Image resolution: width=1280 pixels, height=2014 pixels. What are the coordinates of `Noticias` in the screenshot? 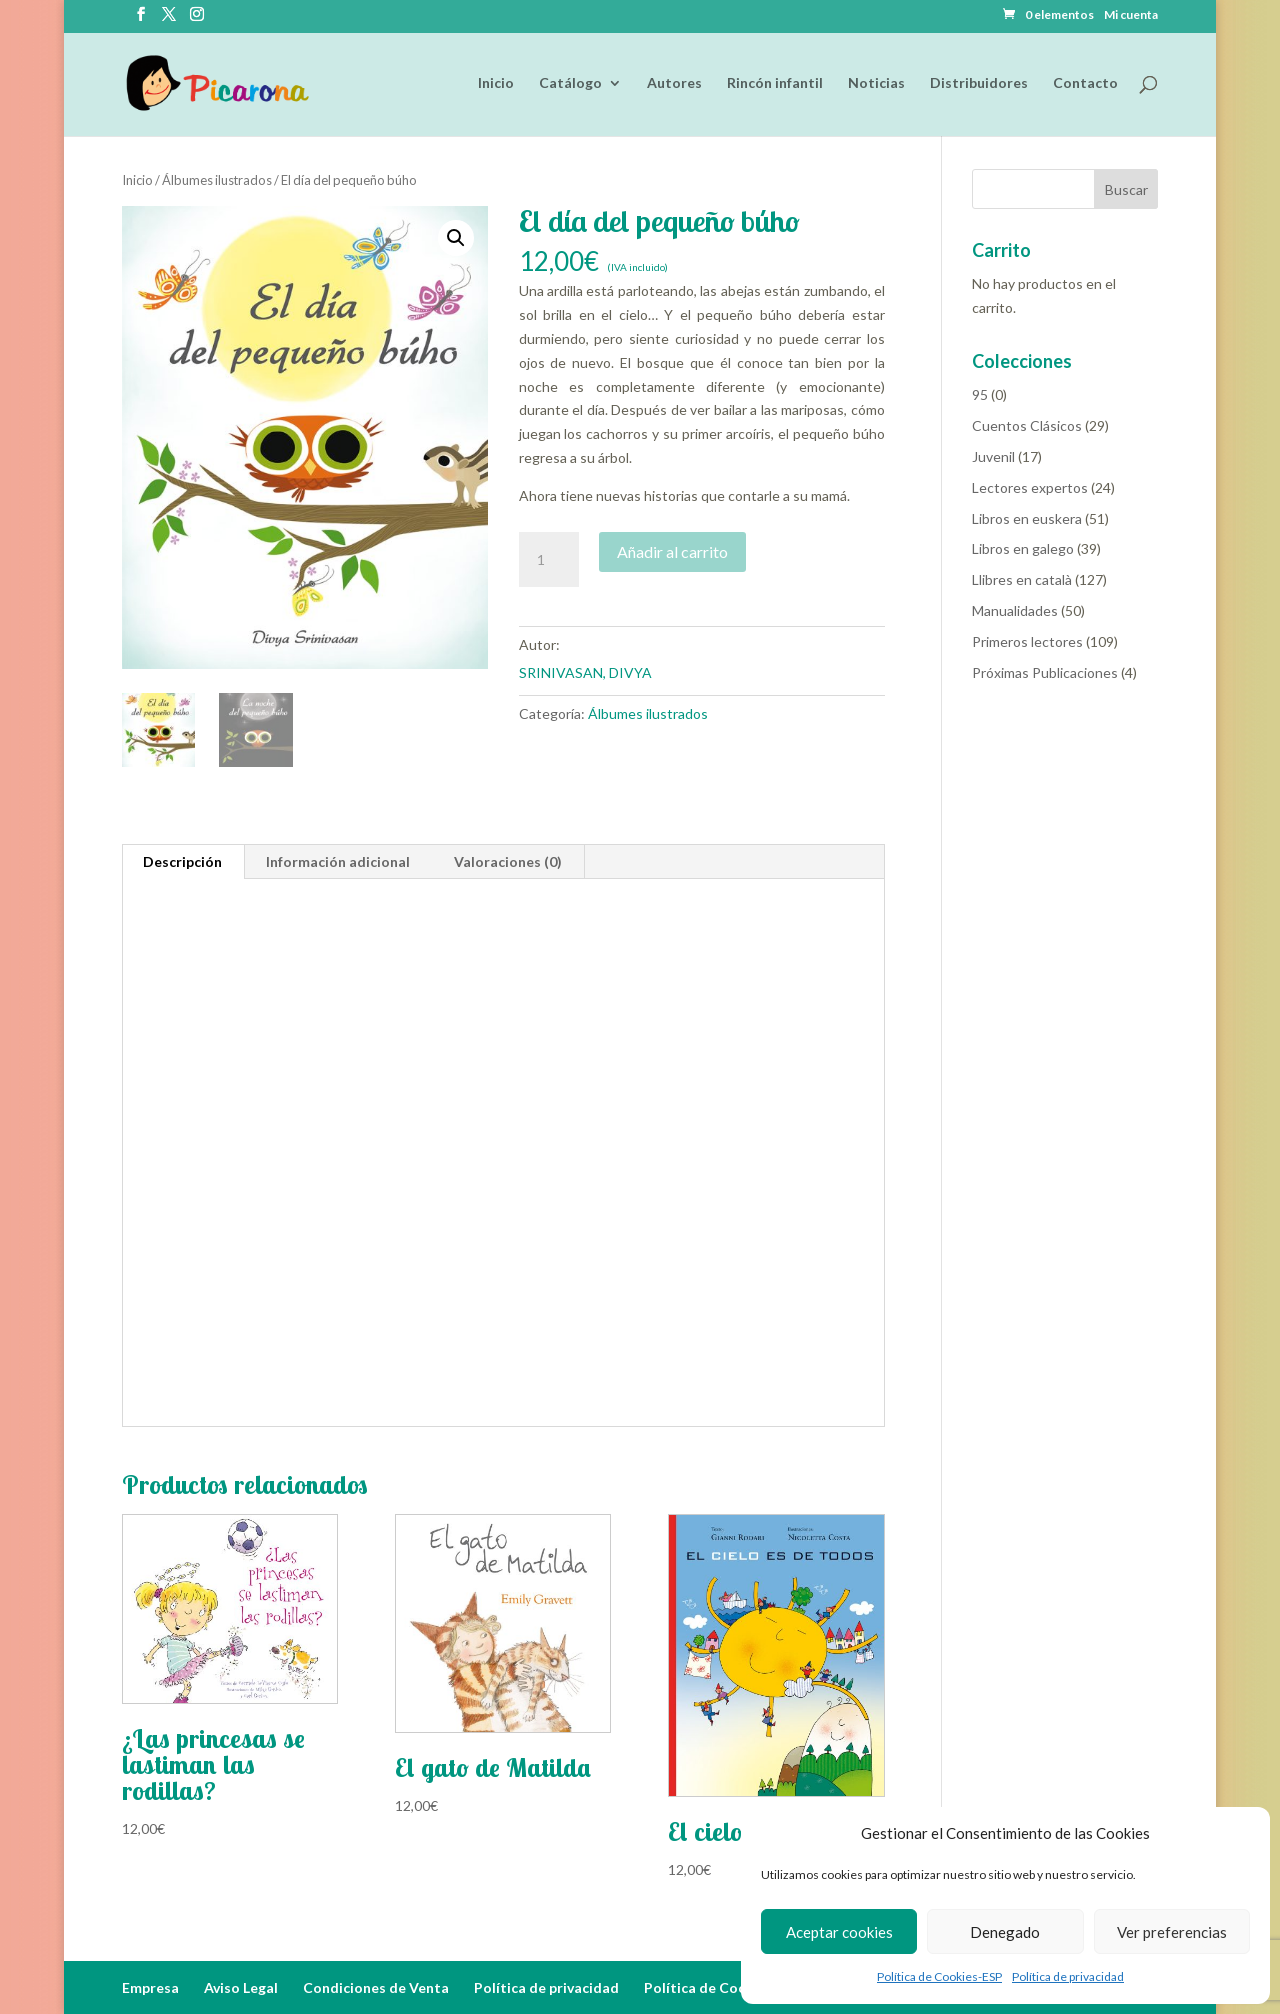 It's located at (876, 83).